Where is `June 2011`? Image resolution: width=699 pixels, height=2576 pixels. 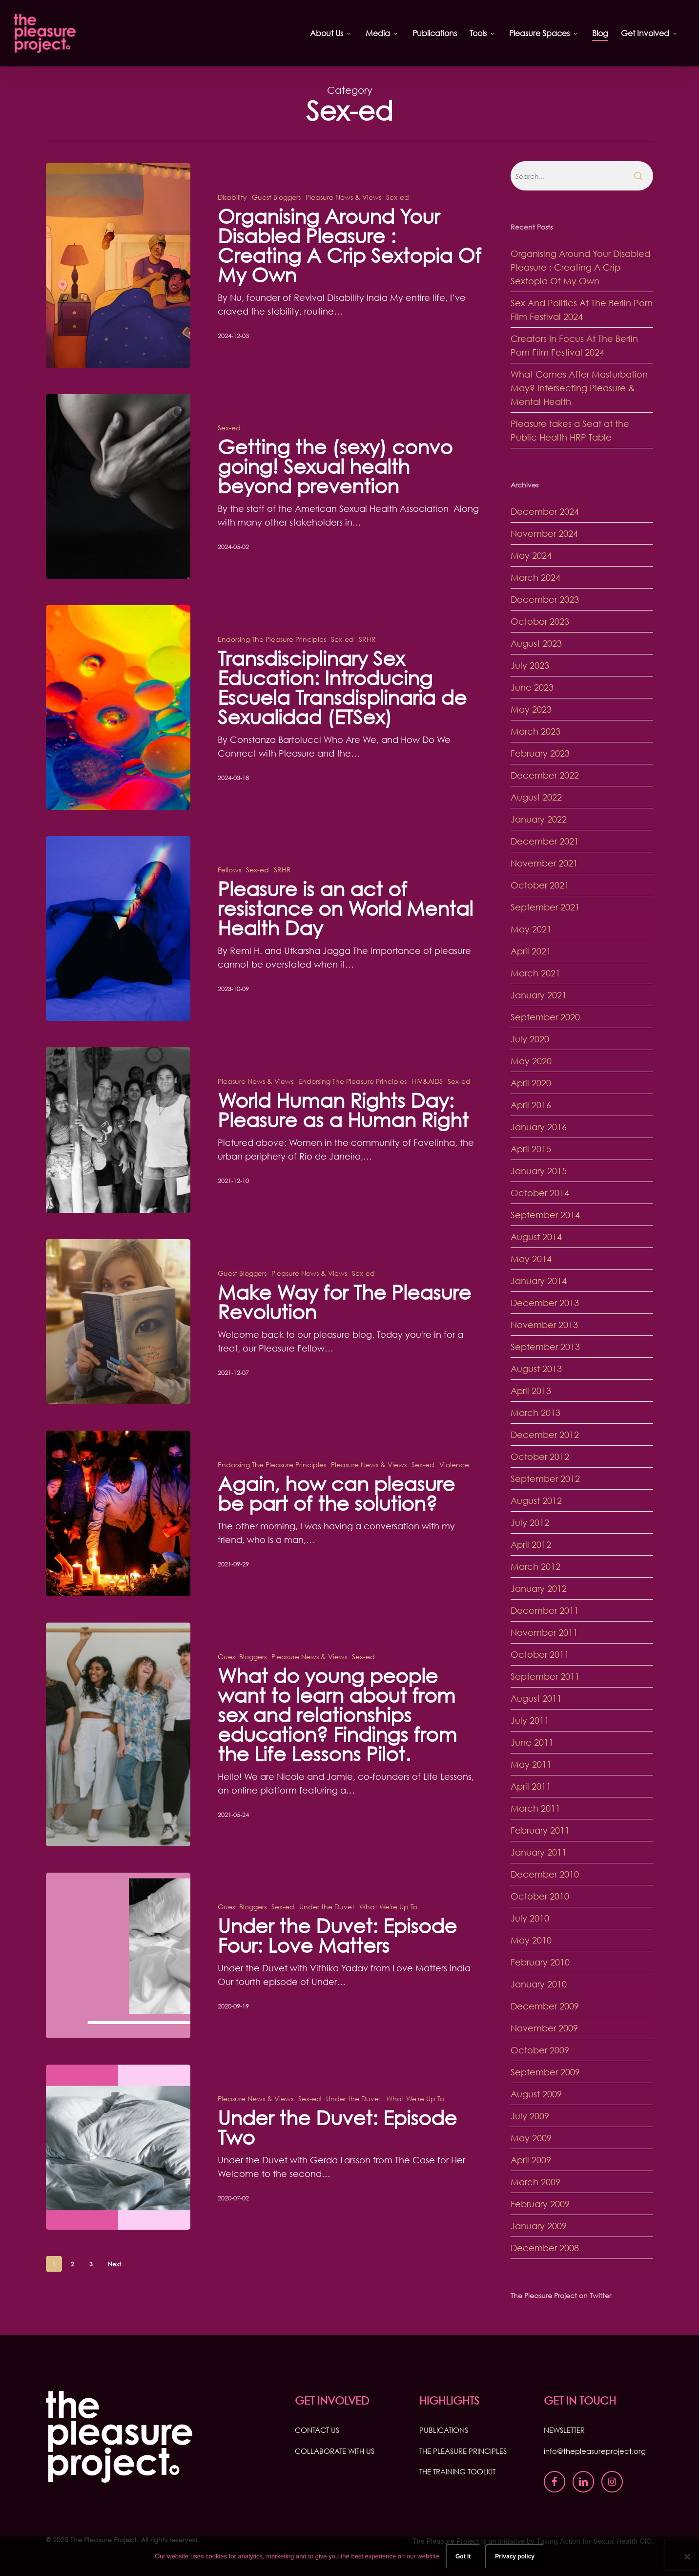 June 2011 is located at coordinates (532, 1742).